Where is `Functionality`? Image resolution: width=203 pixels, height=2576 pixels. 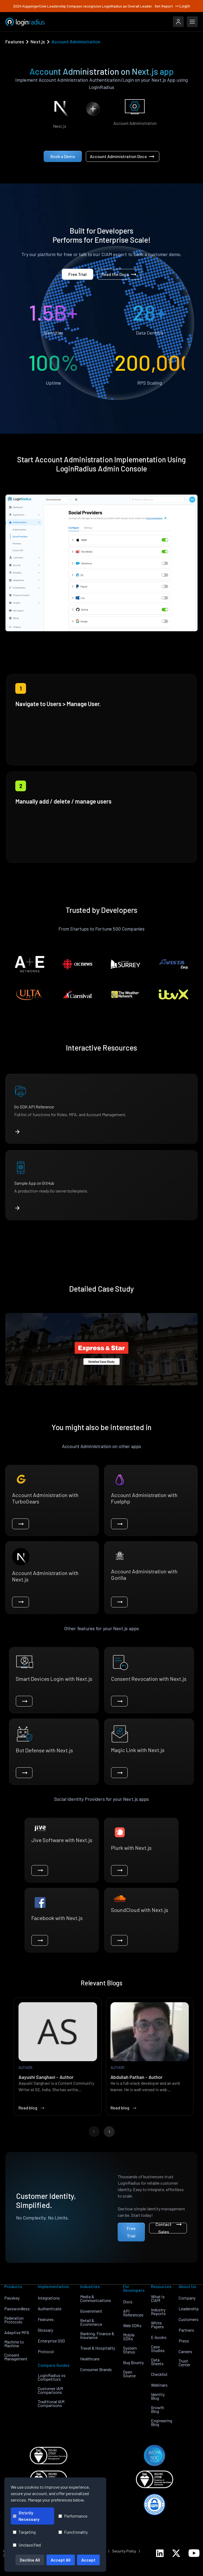 Functionality is located at coordinates (73, 2531).